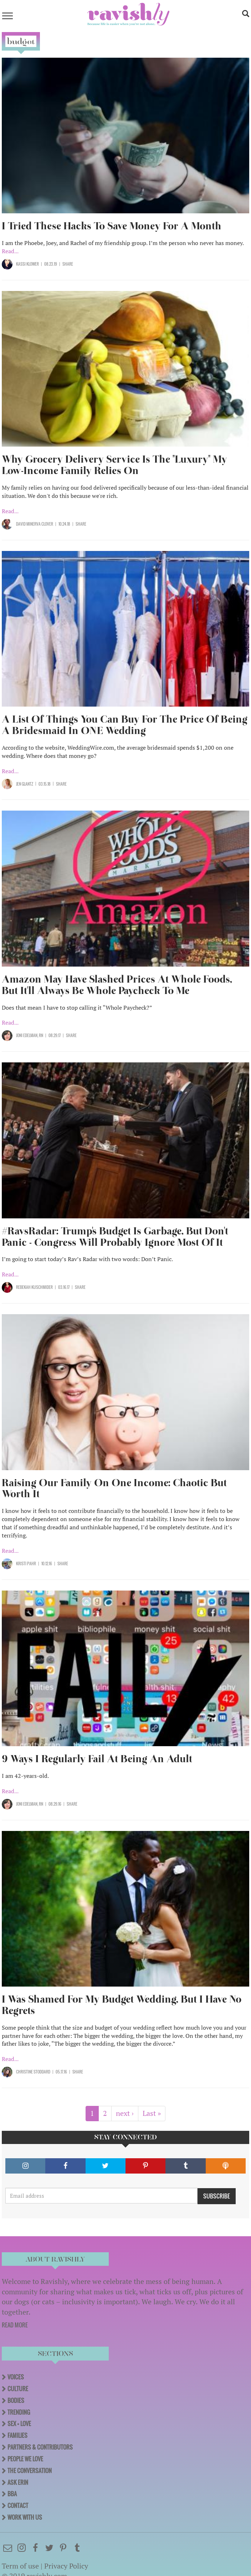 The height and width of the screenshot is (2576, 251). I want to click on Trending, so click(18, 2412).